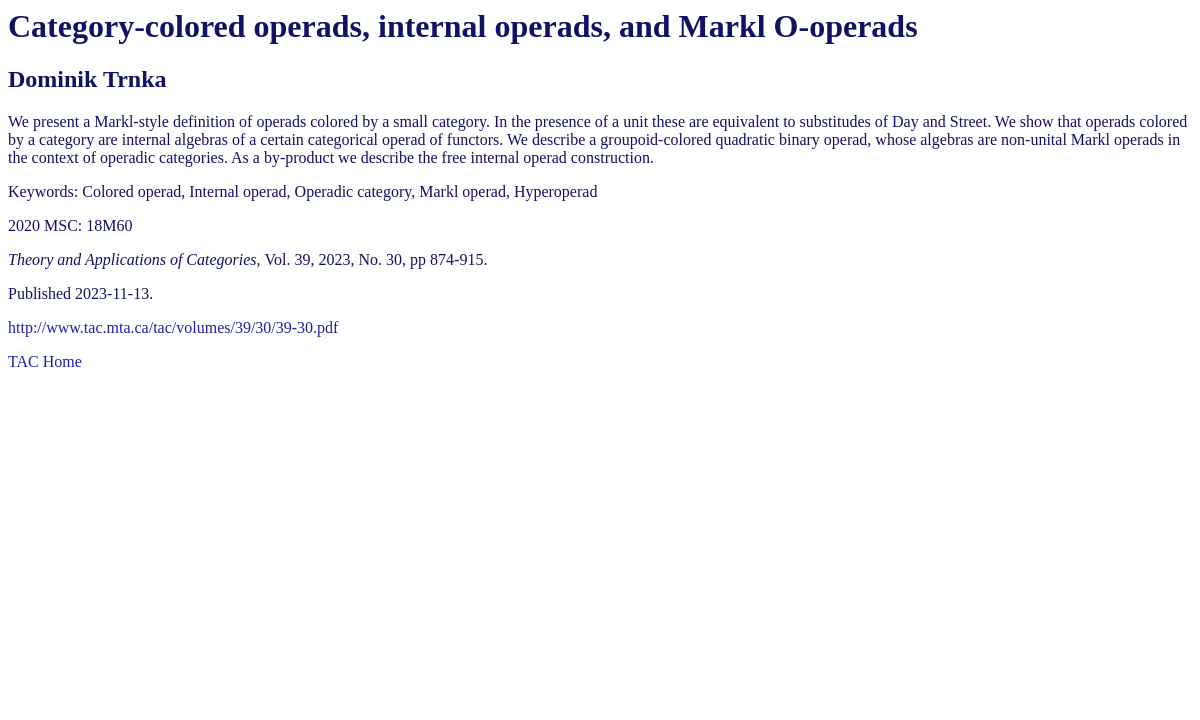 Image resolution: width=1200 pixels, height=720 pixels. Describe the element at coordinates (173, 327) in the screenshot. I see `http://www.tac.mta.ca/tac/volumes/39/30/39-30.pdf` at that location.